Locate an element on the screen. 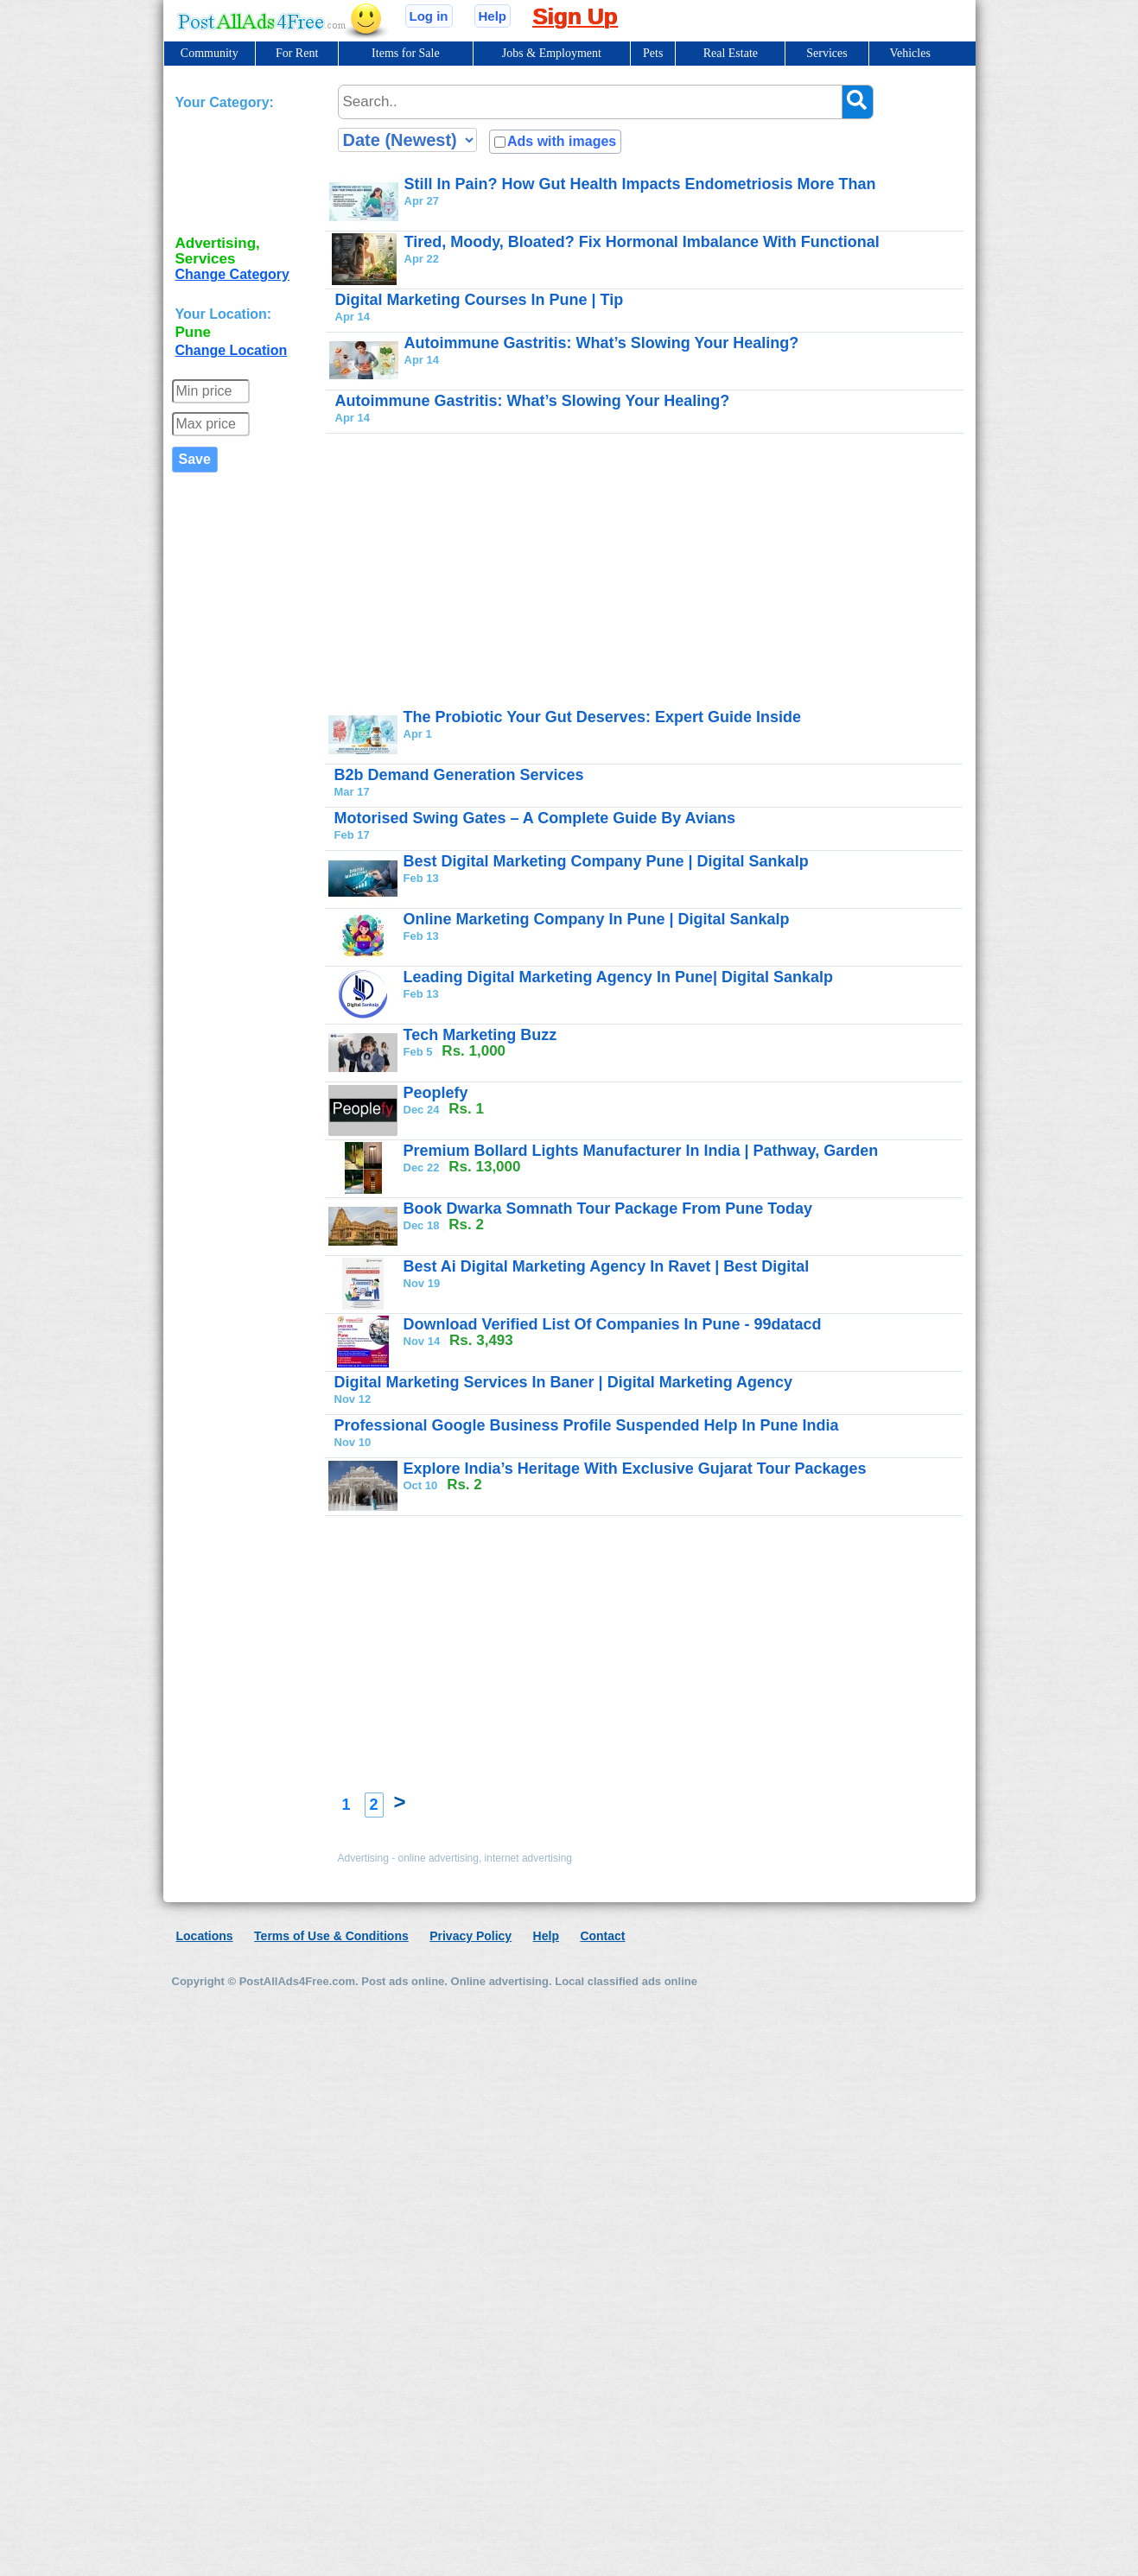  B2b Demand Generation Services is located at coordinates (459, 775).